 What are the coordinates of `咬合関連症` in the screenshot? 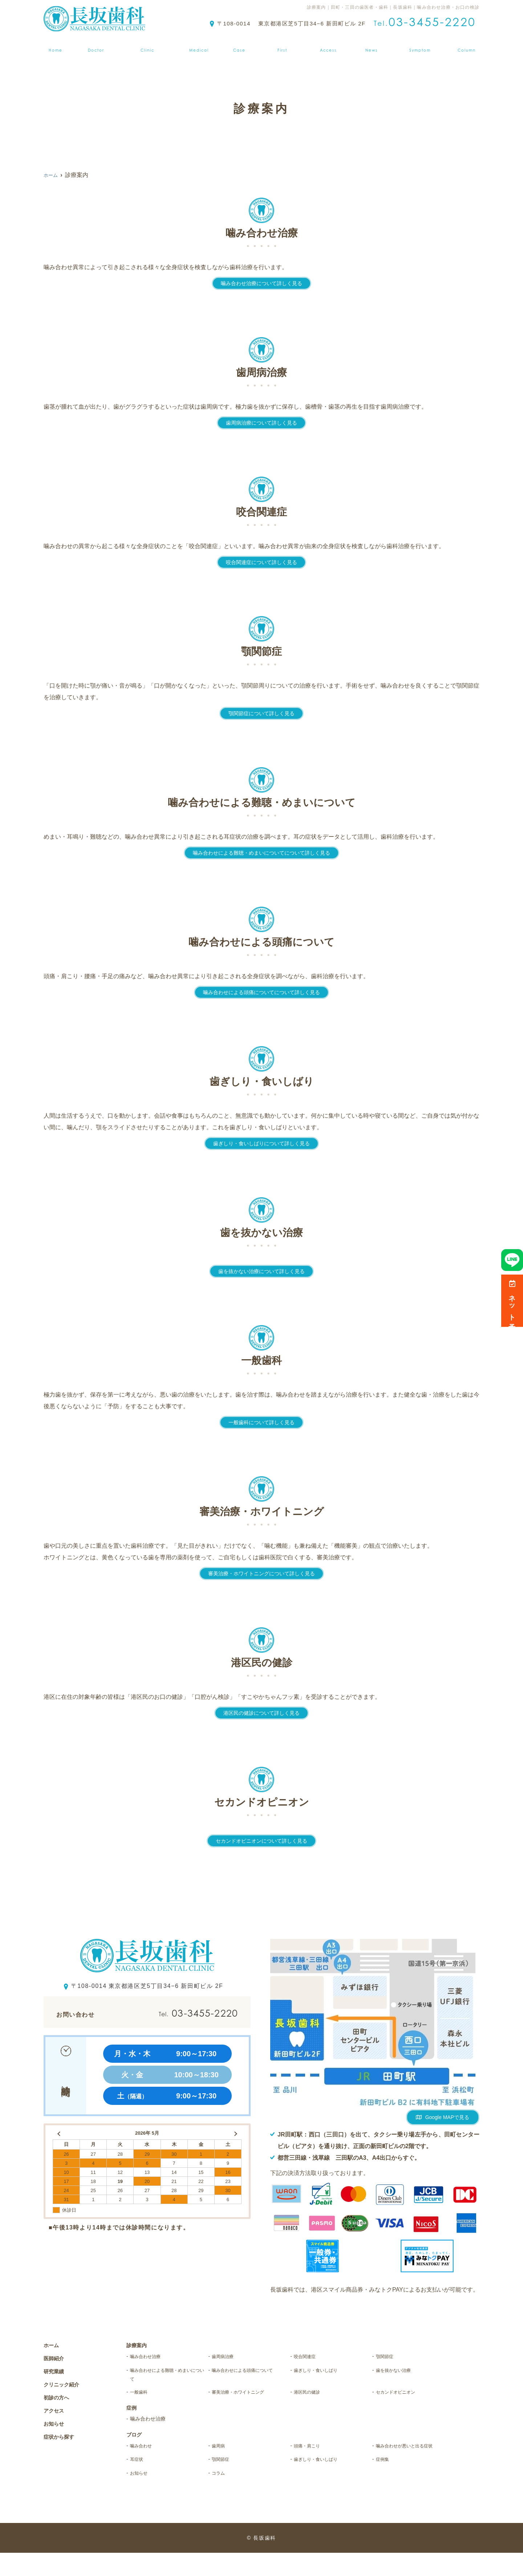 It's located at (309, 2357).